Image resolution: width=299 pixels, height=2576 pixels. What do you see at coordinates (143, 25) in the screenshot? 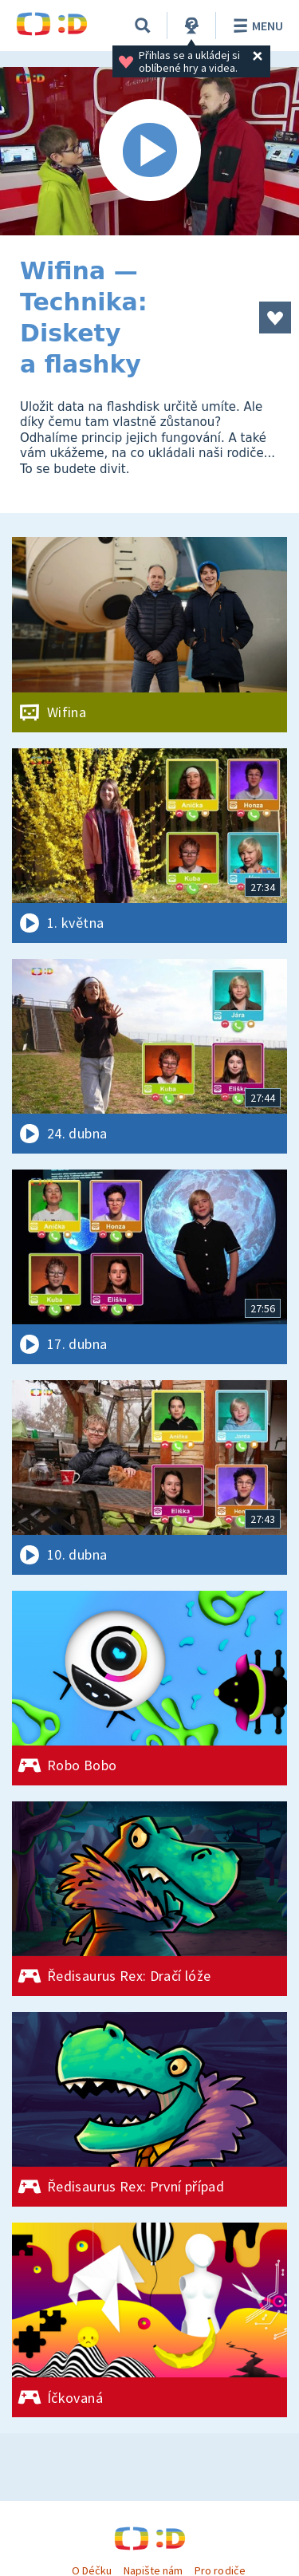
I see `[Vyhledávání]` at bounding box center [143, 25].